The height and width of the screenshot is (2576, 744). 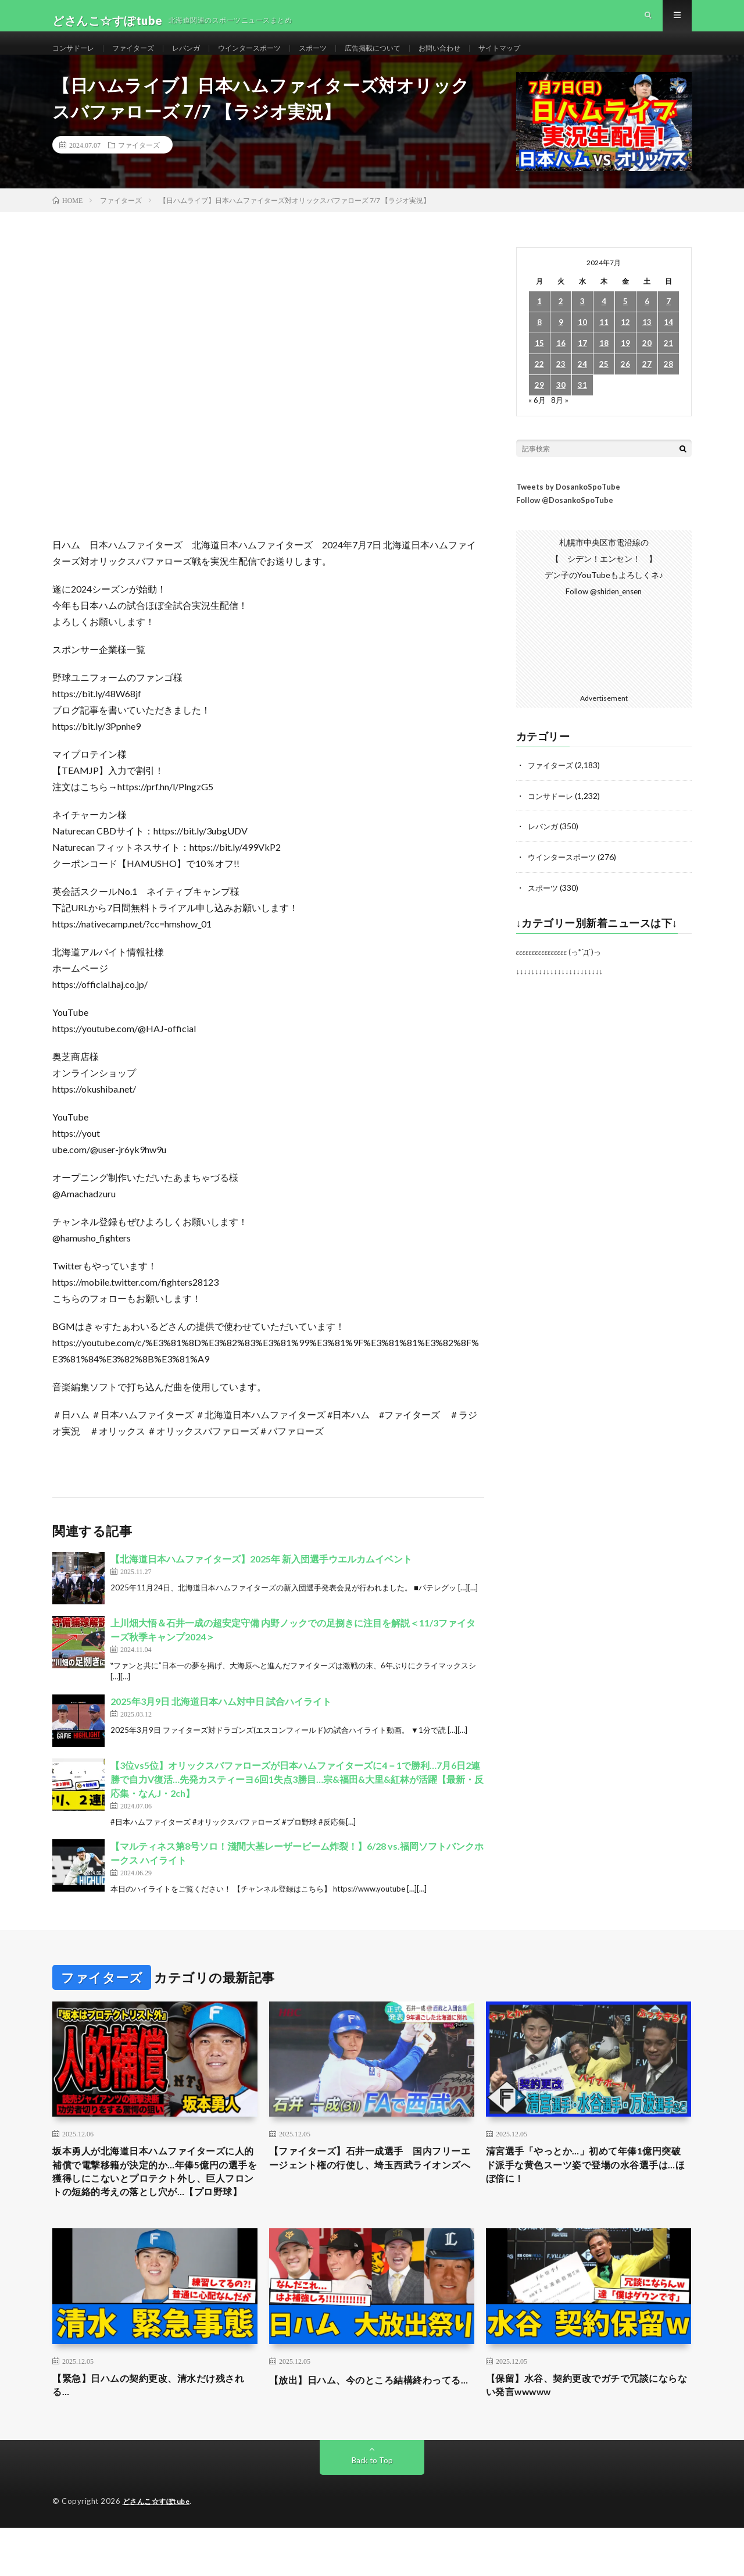 I want to click on ウインタースポーツ, so click(x=273, y=58).